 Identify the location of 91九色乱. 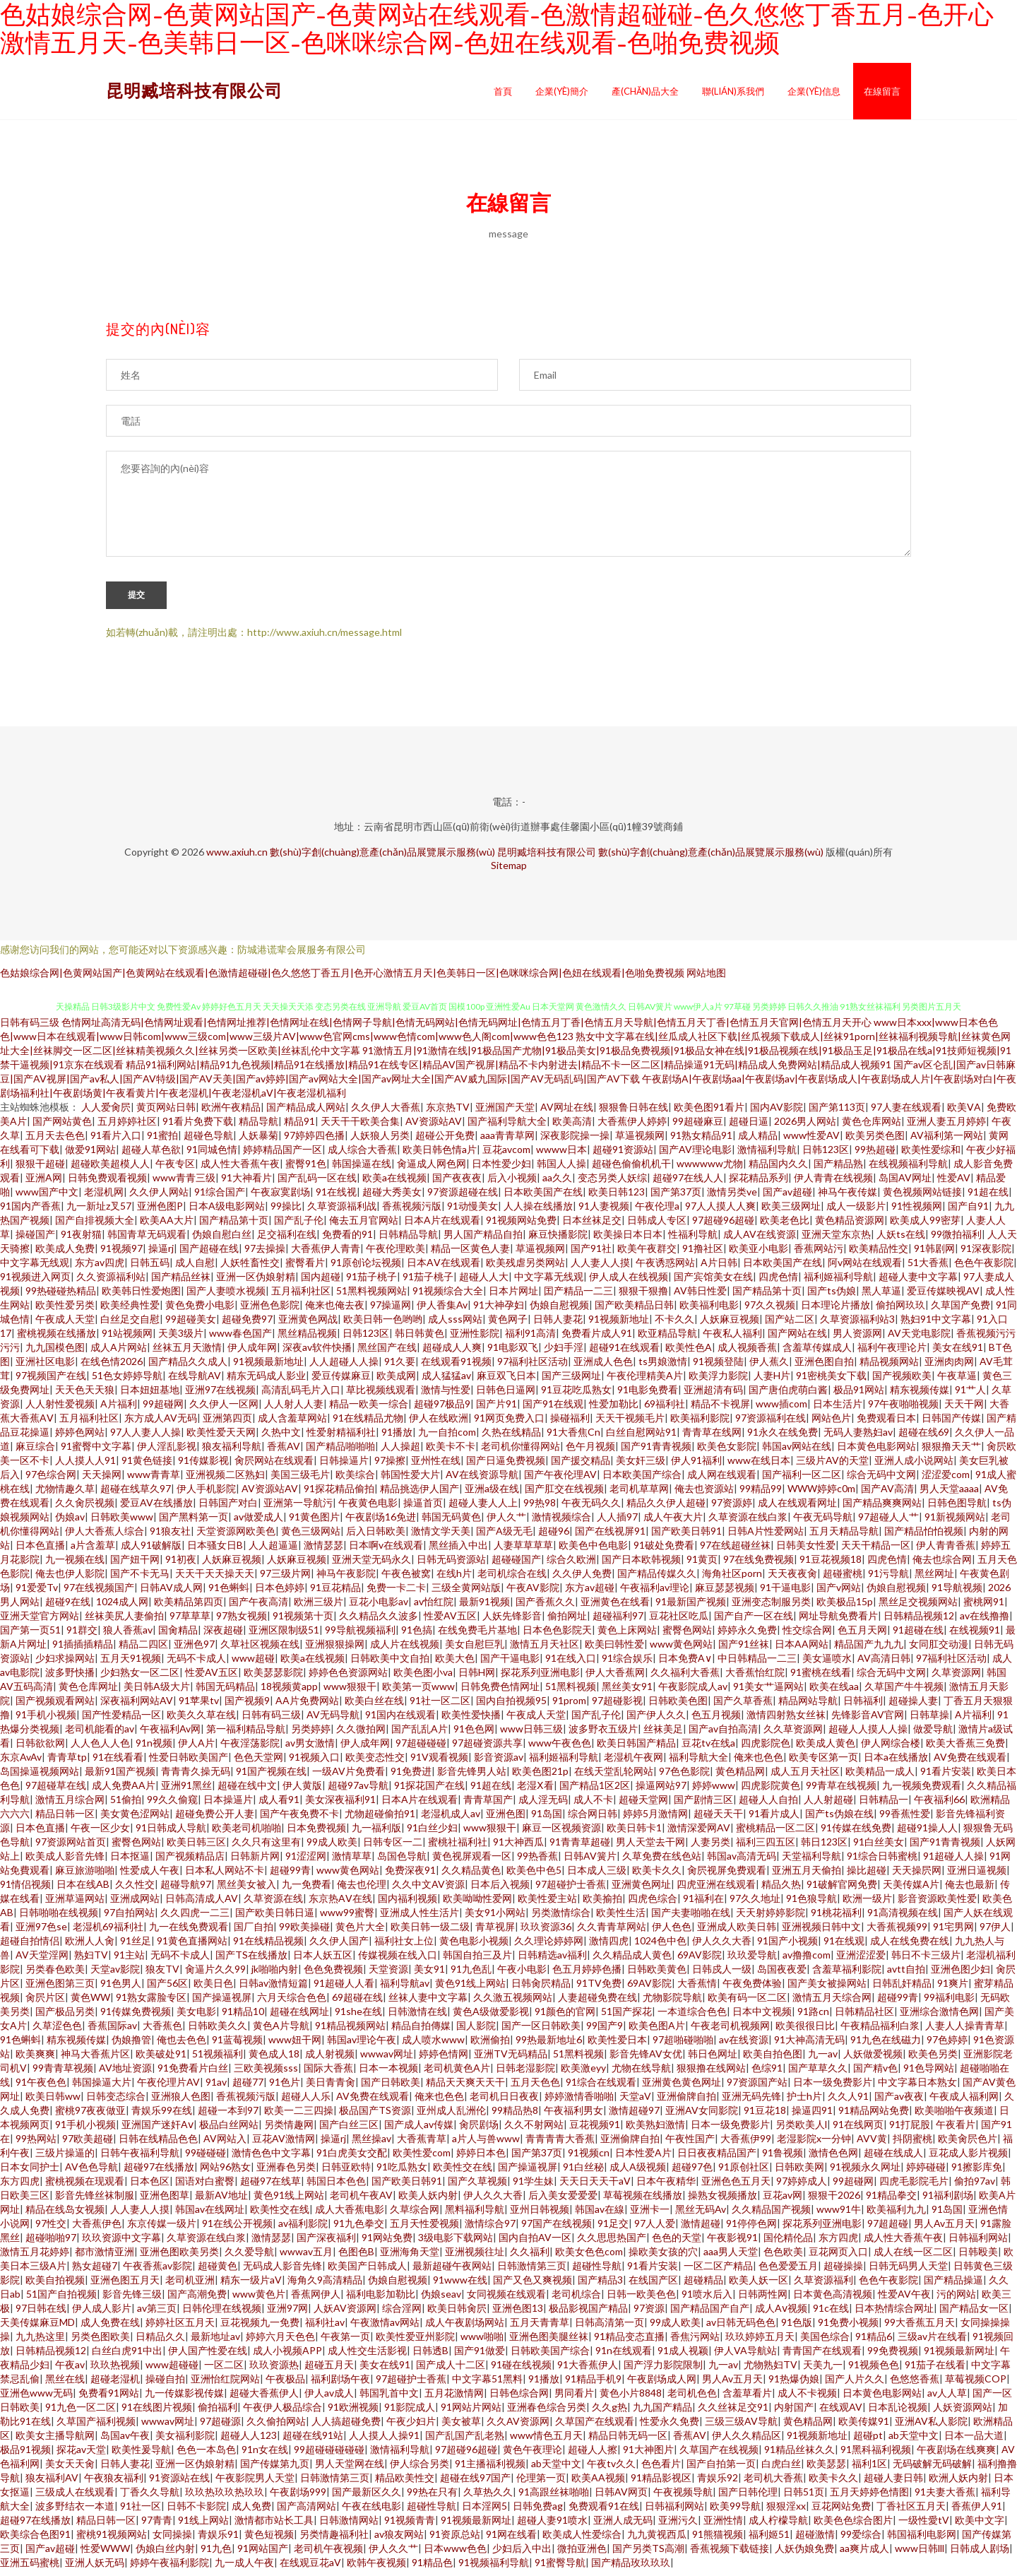
(471, 1975).